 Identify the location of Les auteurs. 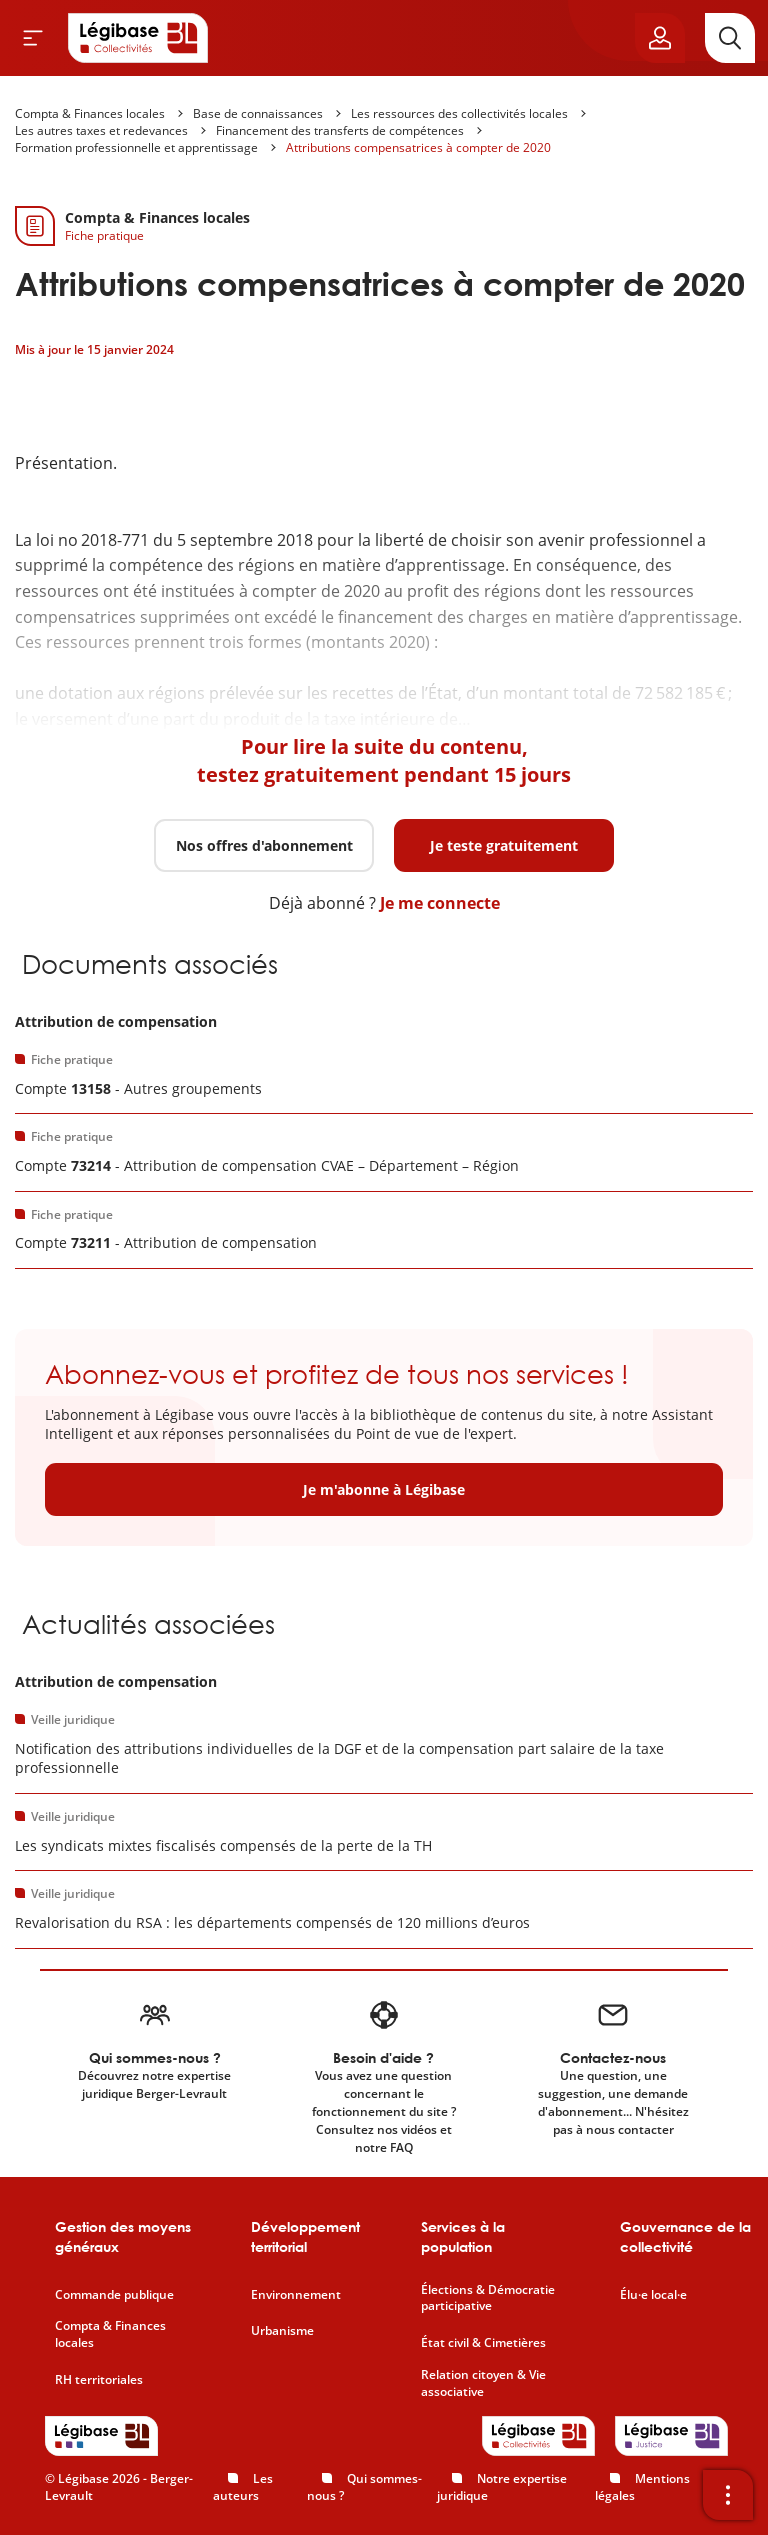
(243, 2487).